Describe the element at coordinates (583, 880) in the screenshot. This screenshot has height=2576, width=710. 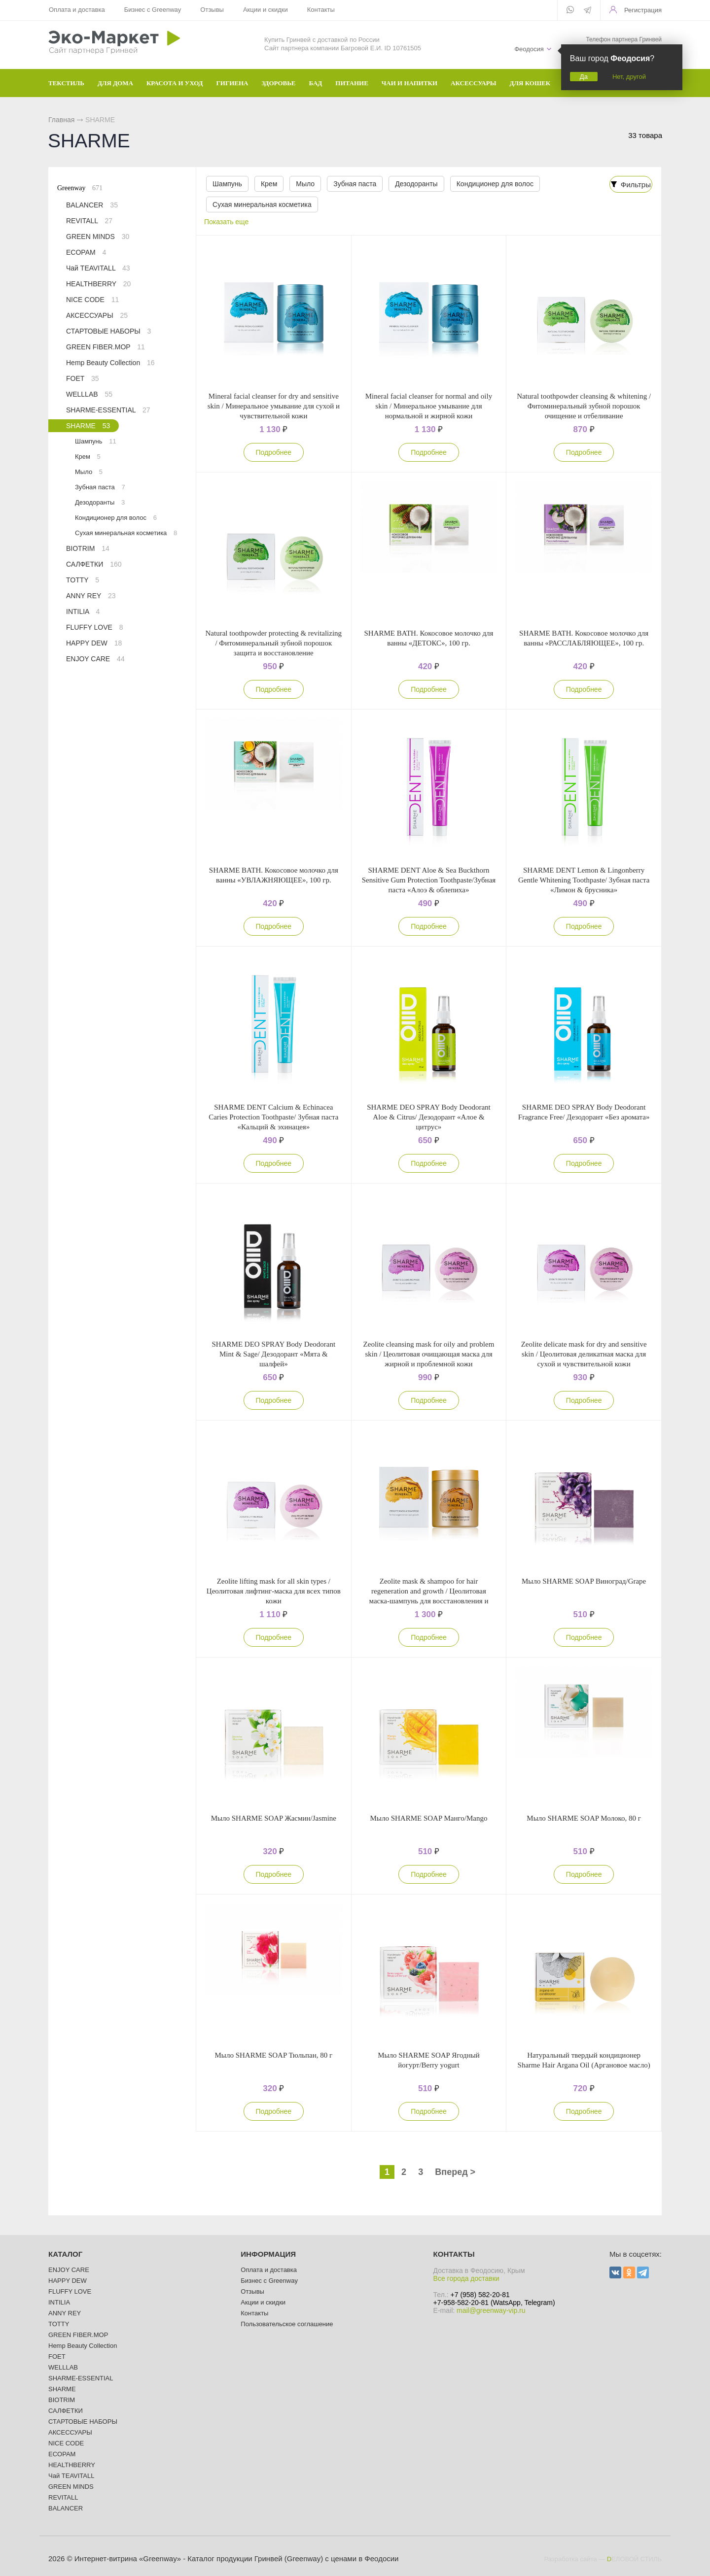
I see `SHARME DENT Lemon & Lingonberry Gentle Whitening Toothpaste/ Зубная паста «Лимон & брусника»` at that location.